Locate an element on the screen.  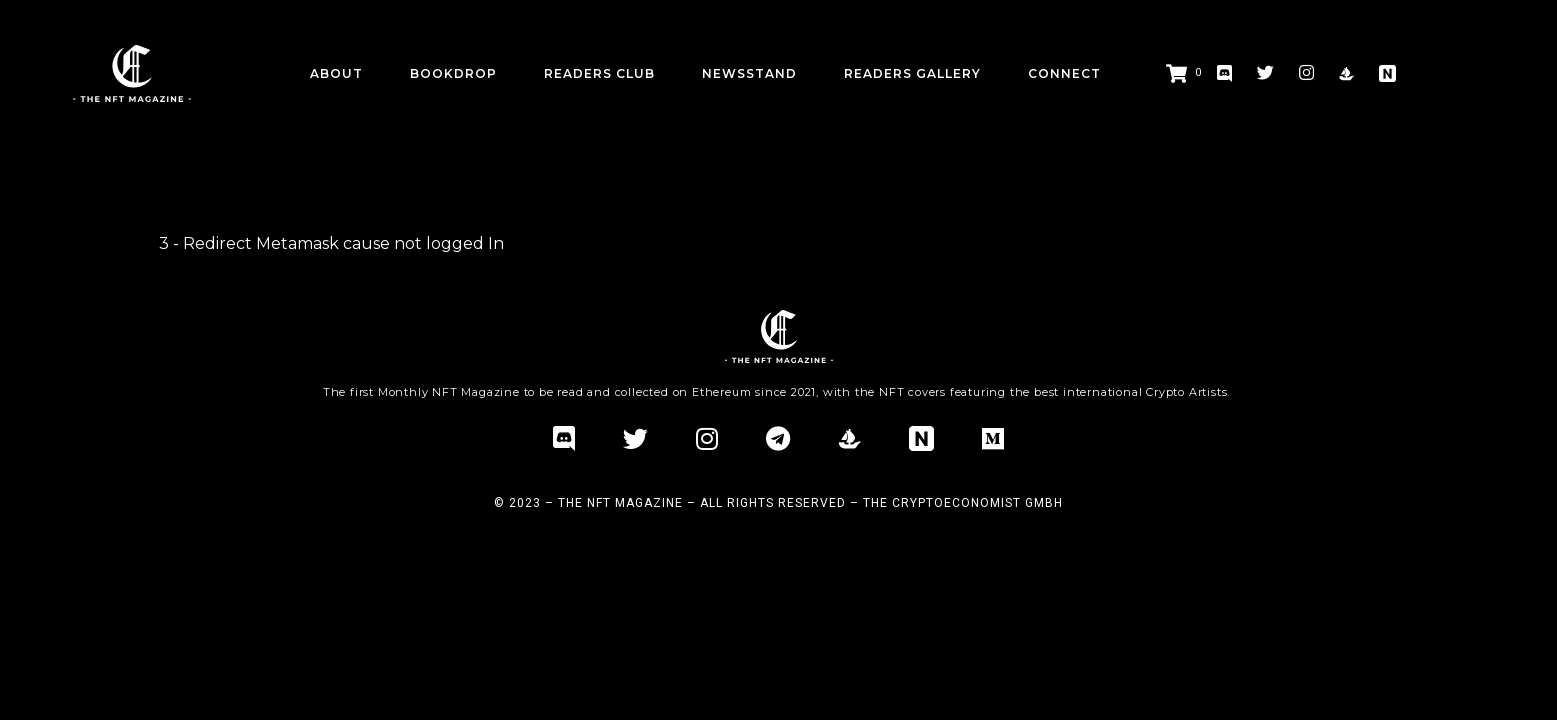
CONNECT is located at coordinates (1064, 73).